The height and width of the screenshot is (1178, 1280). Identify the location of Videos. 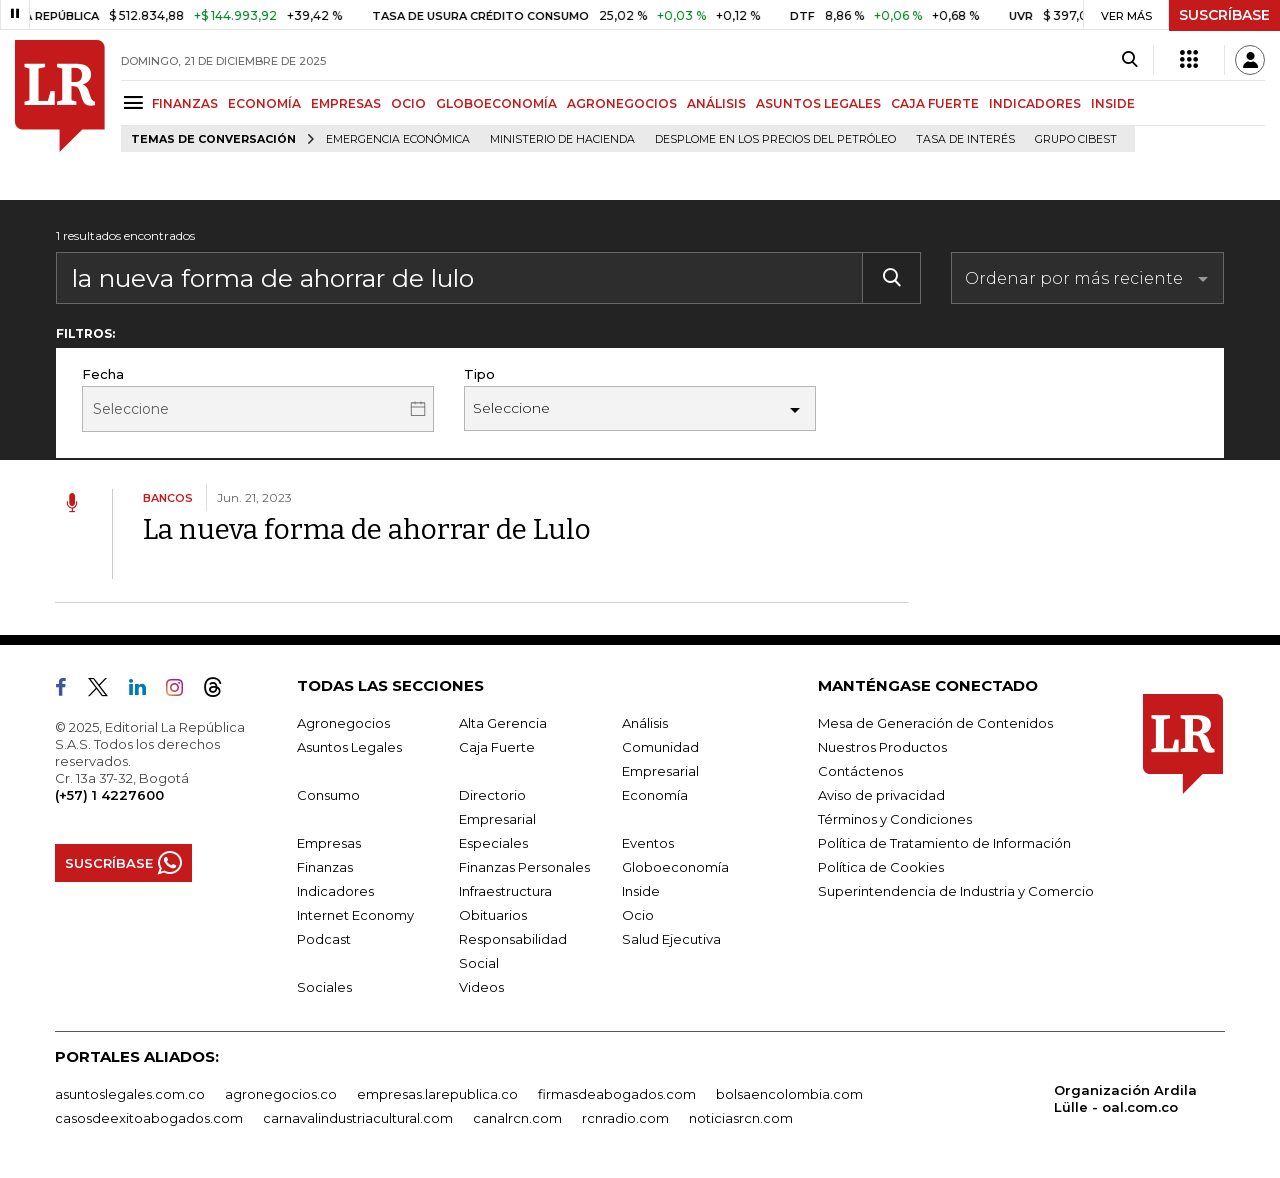
(481, 987).